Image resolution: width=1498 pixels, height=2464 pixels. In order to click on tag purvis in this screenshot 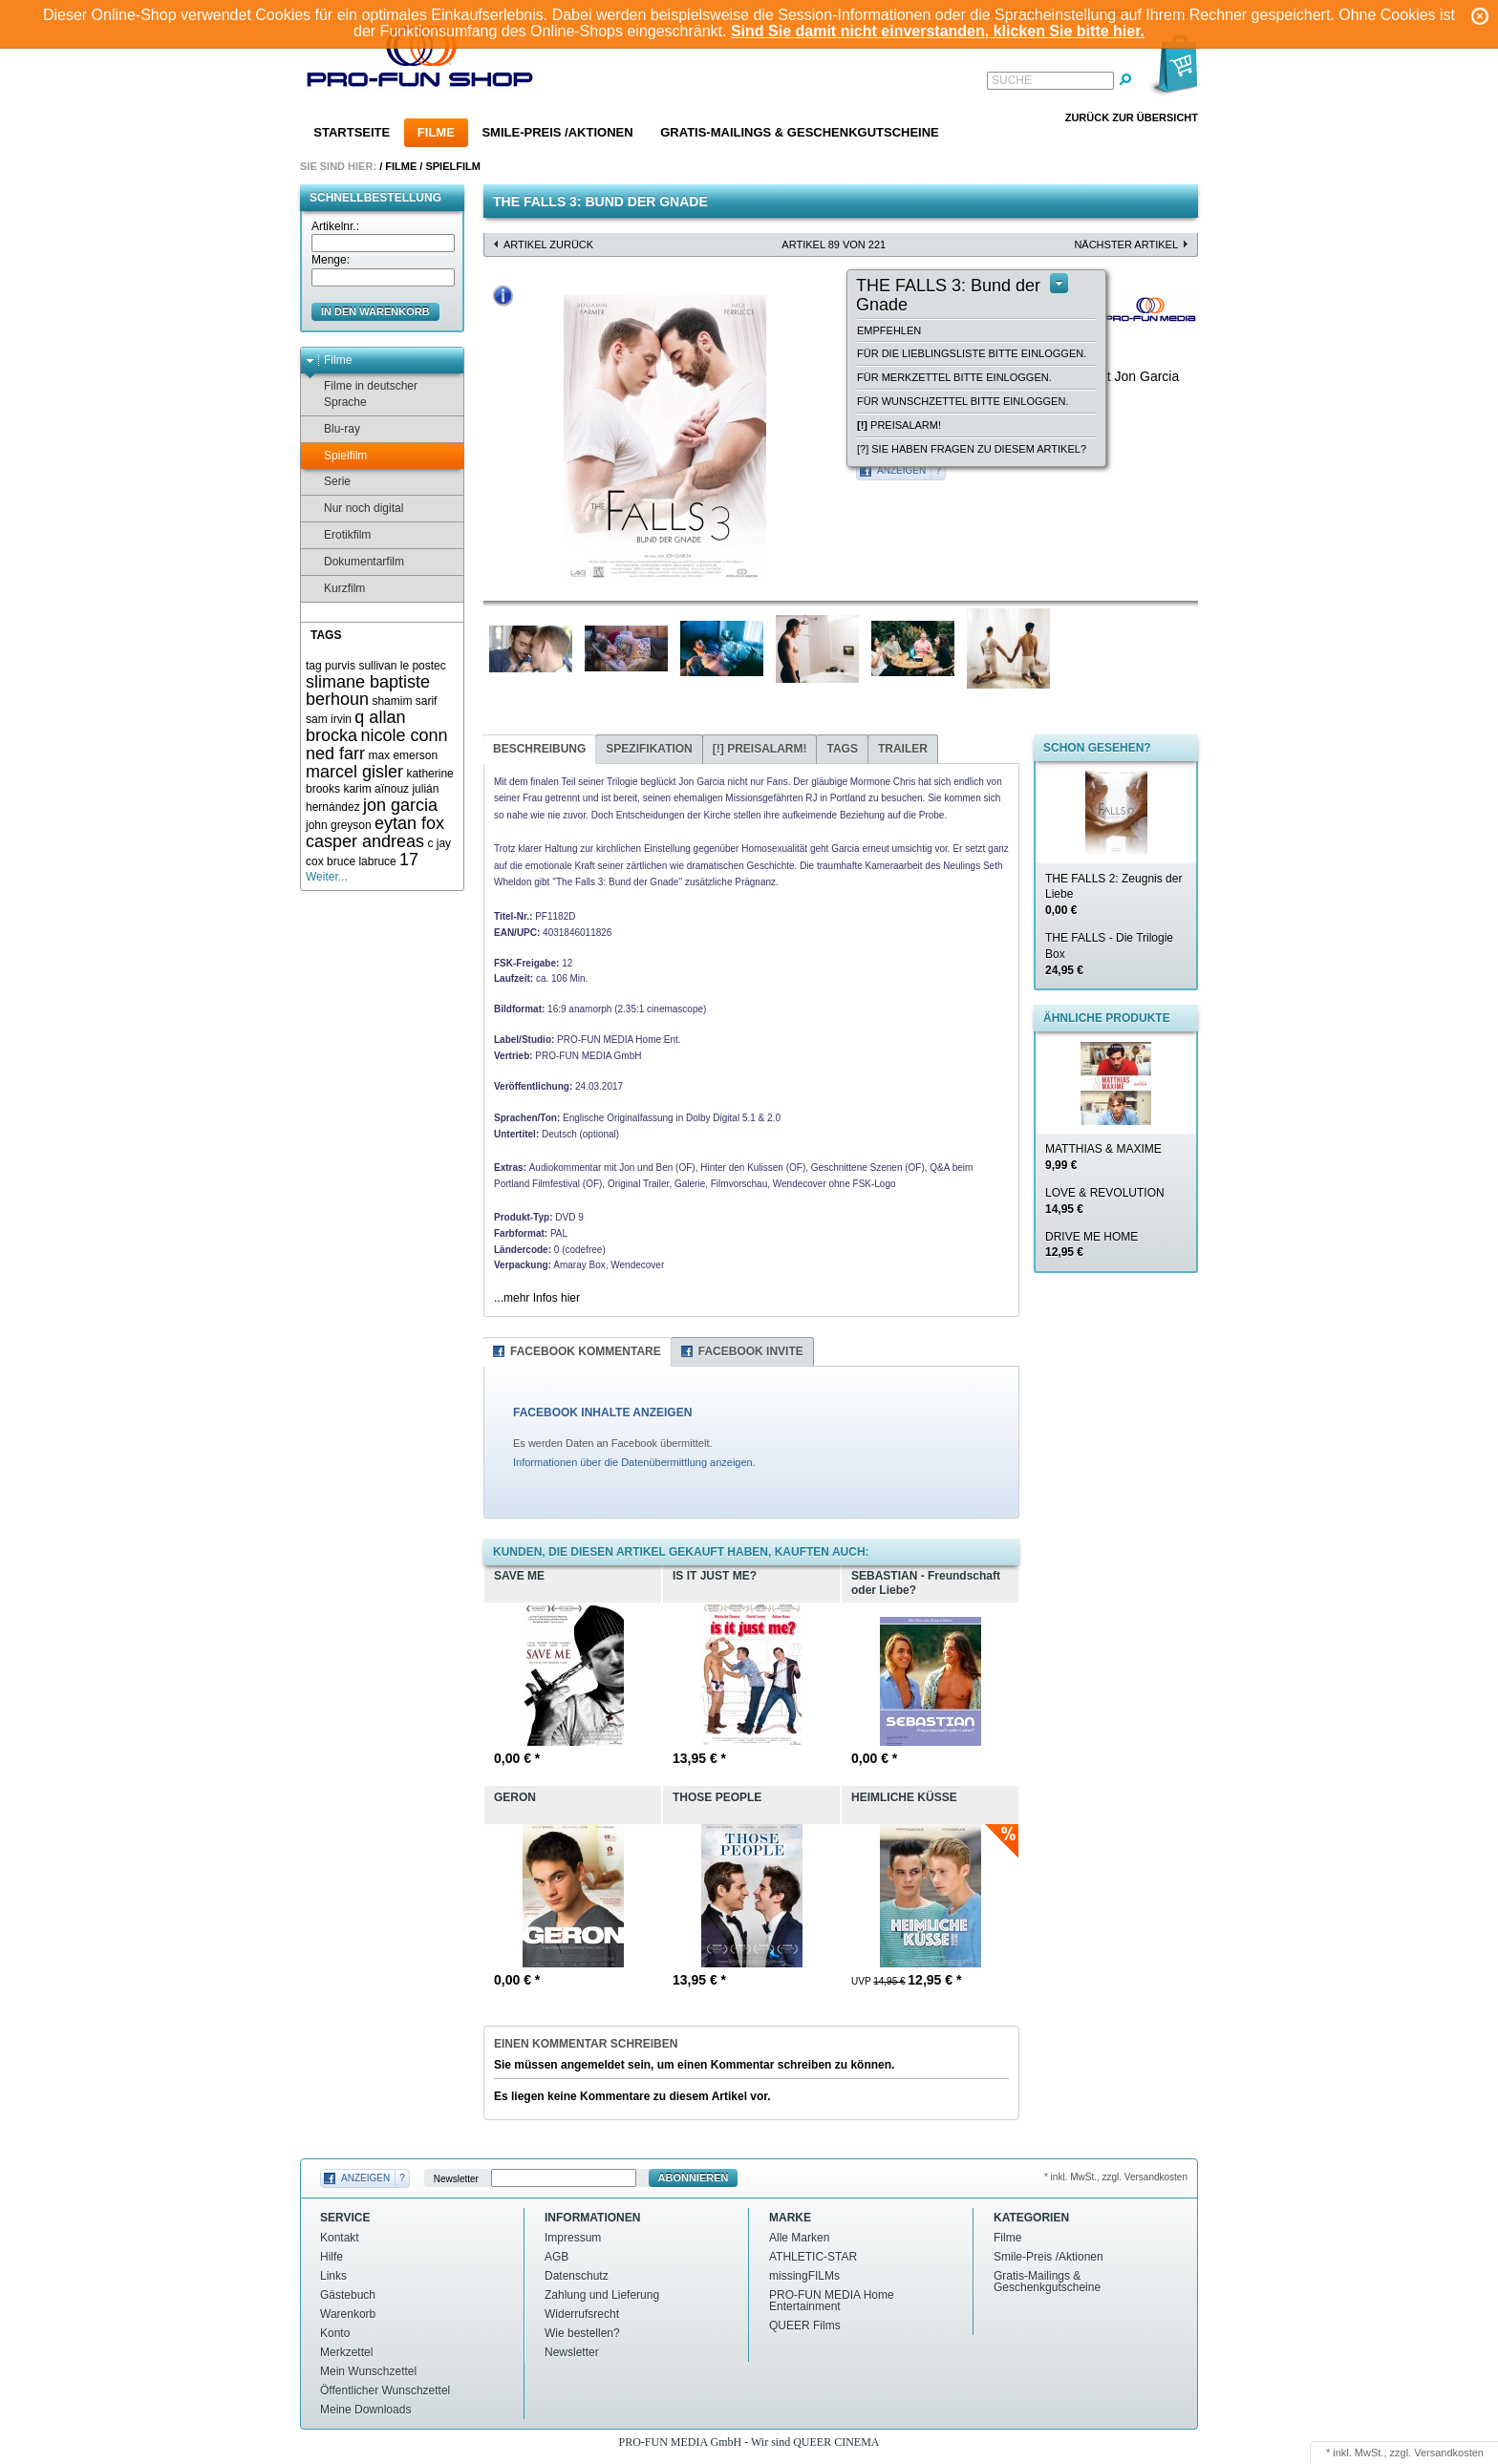, I will do `click(330, 665)`.